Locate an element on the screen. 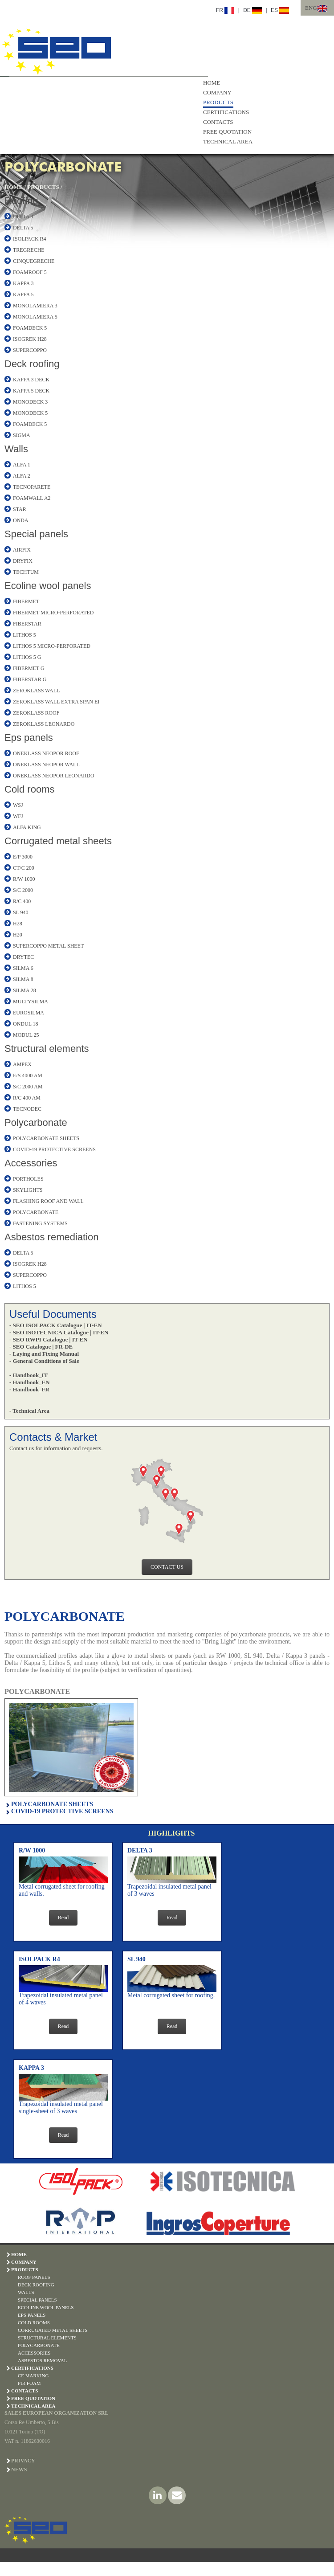 Image resolution: width=334 pixels, height=2576 pixels. CINQUEGRECHE is located at coordinates (33, 261).